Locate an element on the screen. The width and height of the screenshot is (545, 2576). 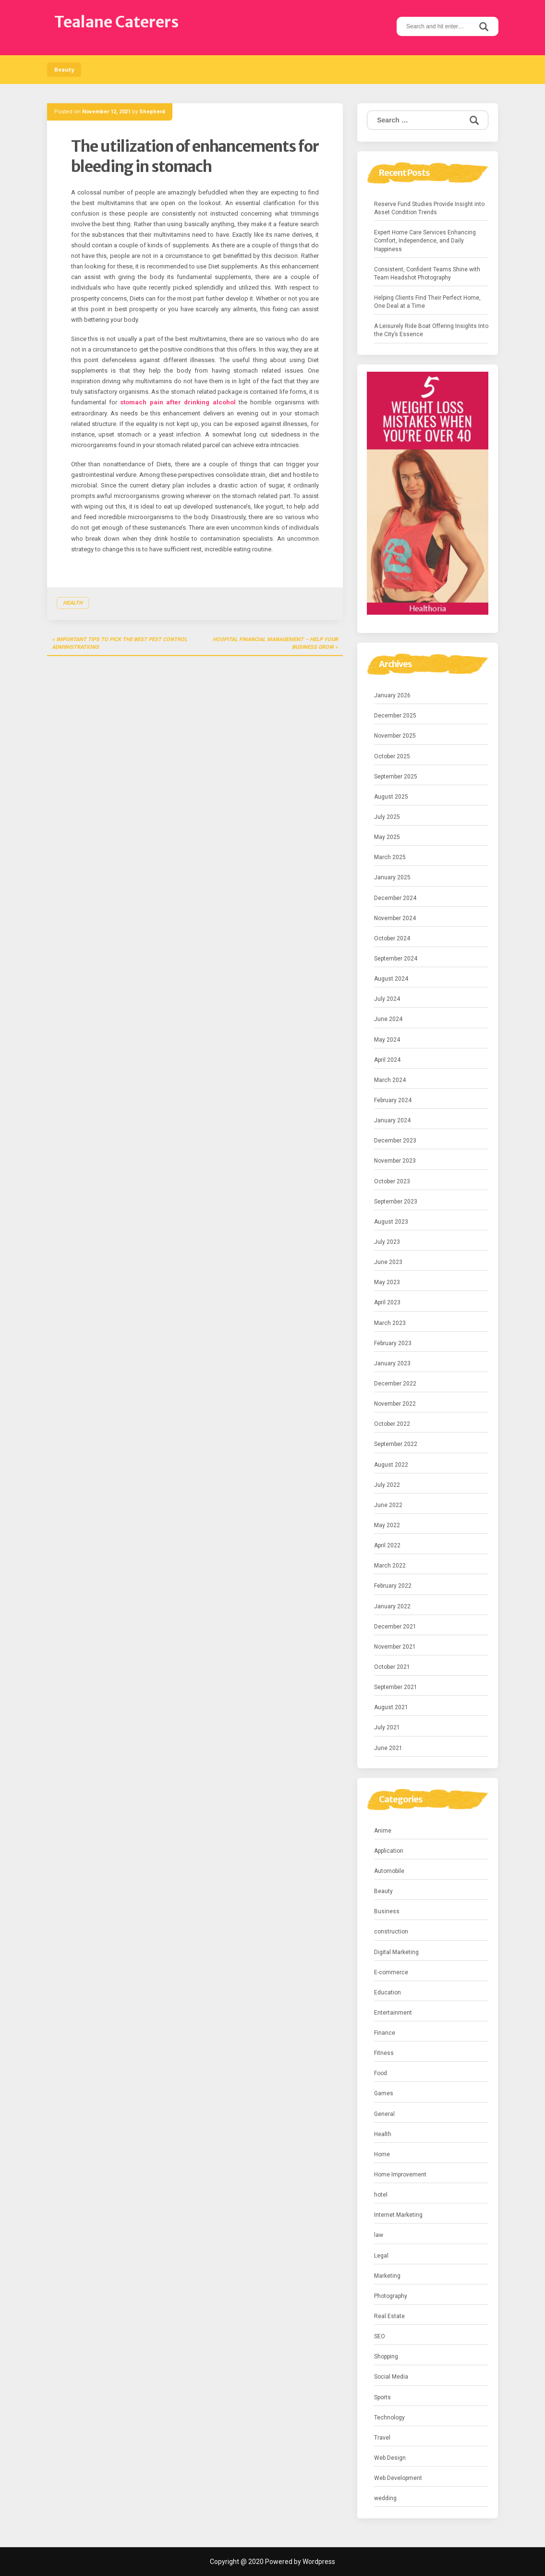
stomach pain after drinking alcohol is located at coordinates (177, 402).